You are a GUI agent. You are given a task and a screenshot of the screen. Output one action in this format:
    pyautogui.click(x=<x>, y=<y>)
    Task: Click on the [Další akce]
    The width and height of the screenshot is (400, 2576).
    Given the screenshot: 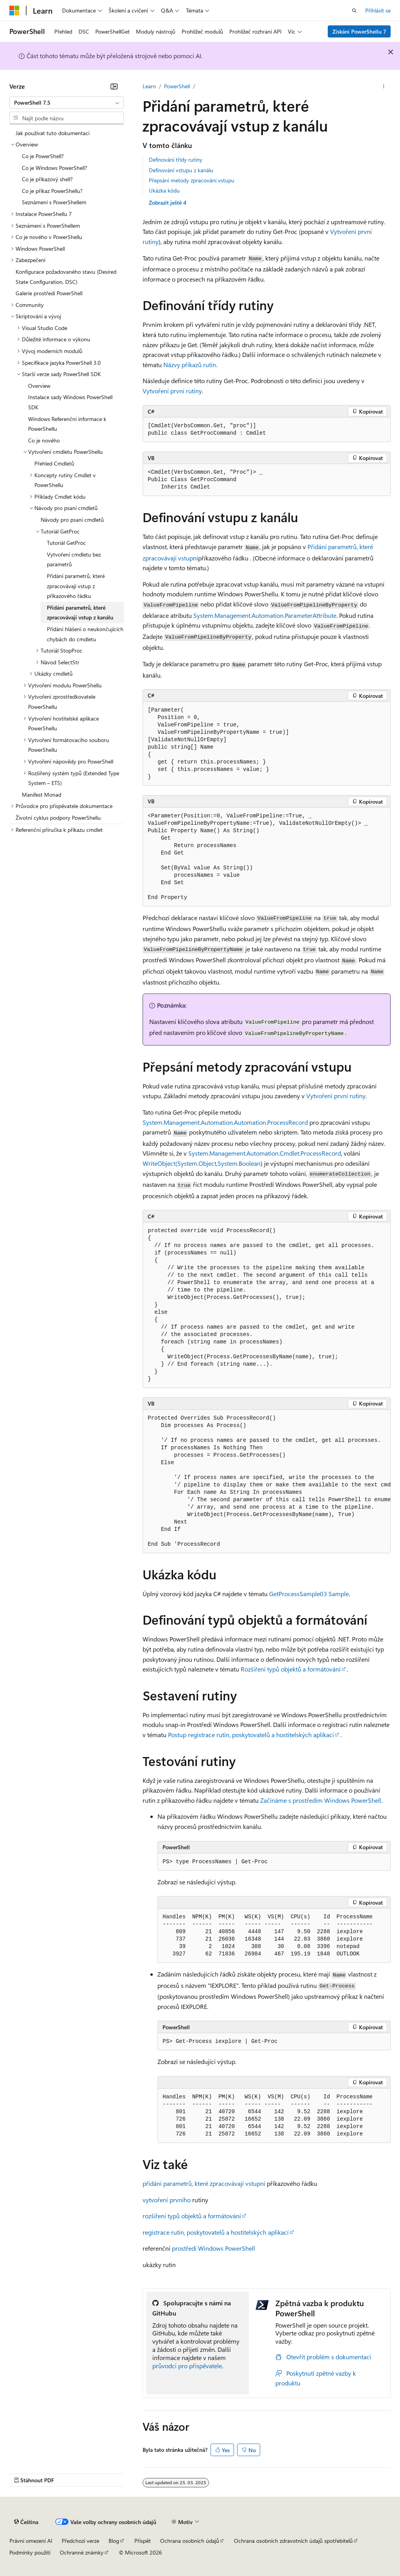 What is the action you would take?
    pyautogui.click(x=384, y=86)
    